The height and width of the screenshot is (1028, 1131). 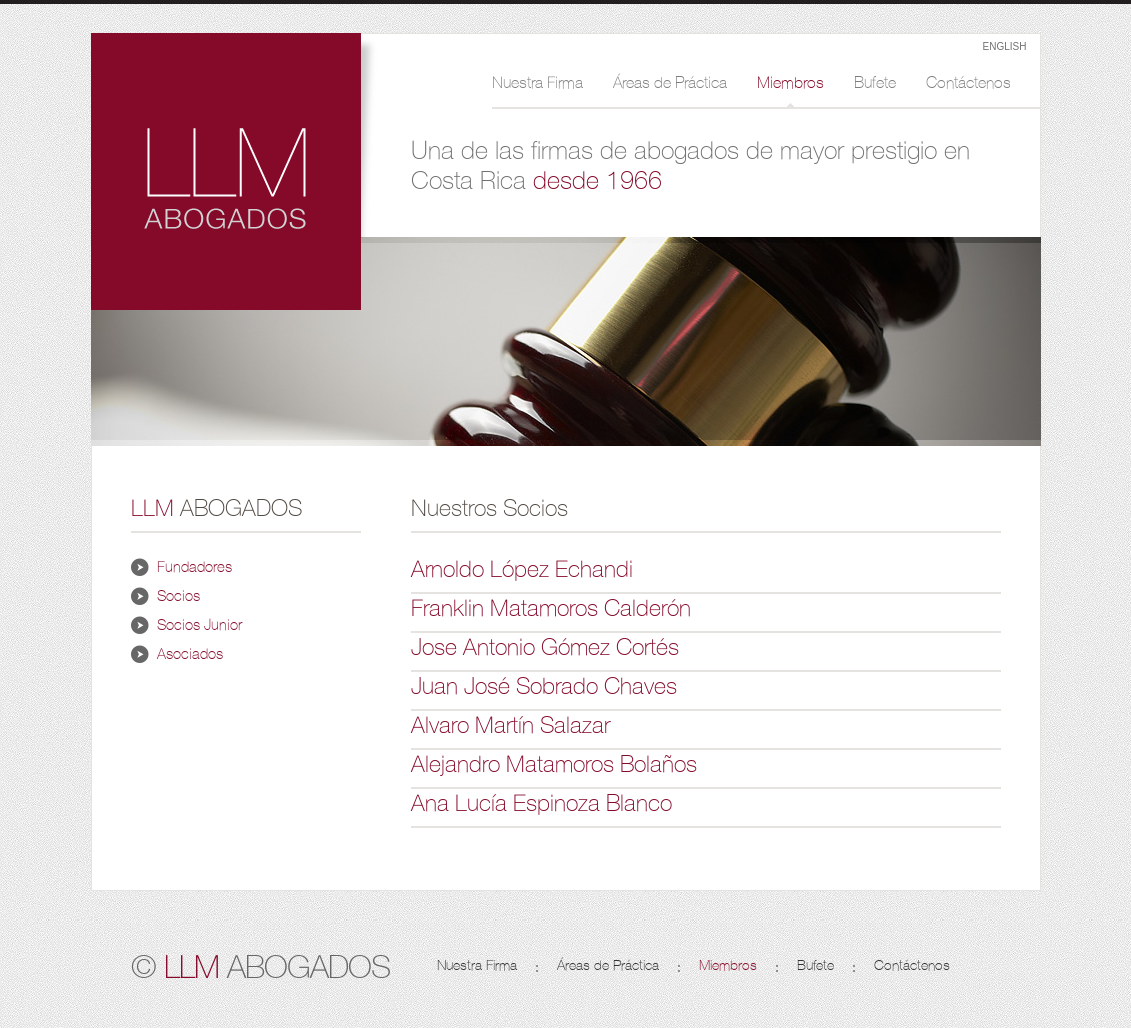 What do you see at coordinates (544, 686) in the screenshot?
I see `Juan José Sobrado Chaves` at bounding box center [544, 686].